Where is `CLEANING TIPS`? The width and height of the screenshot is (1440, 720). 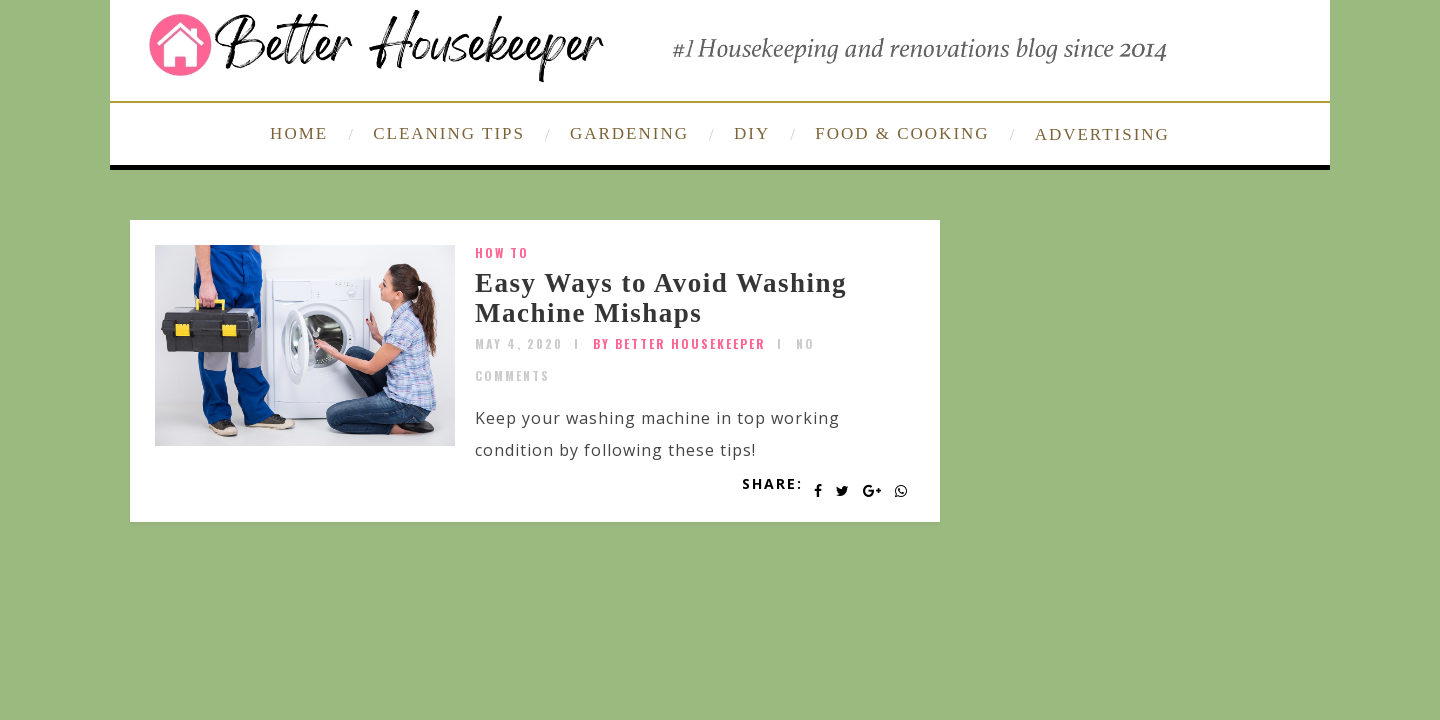 CLEANING TIPS is located at coordinates (449, 133).